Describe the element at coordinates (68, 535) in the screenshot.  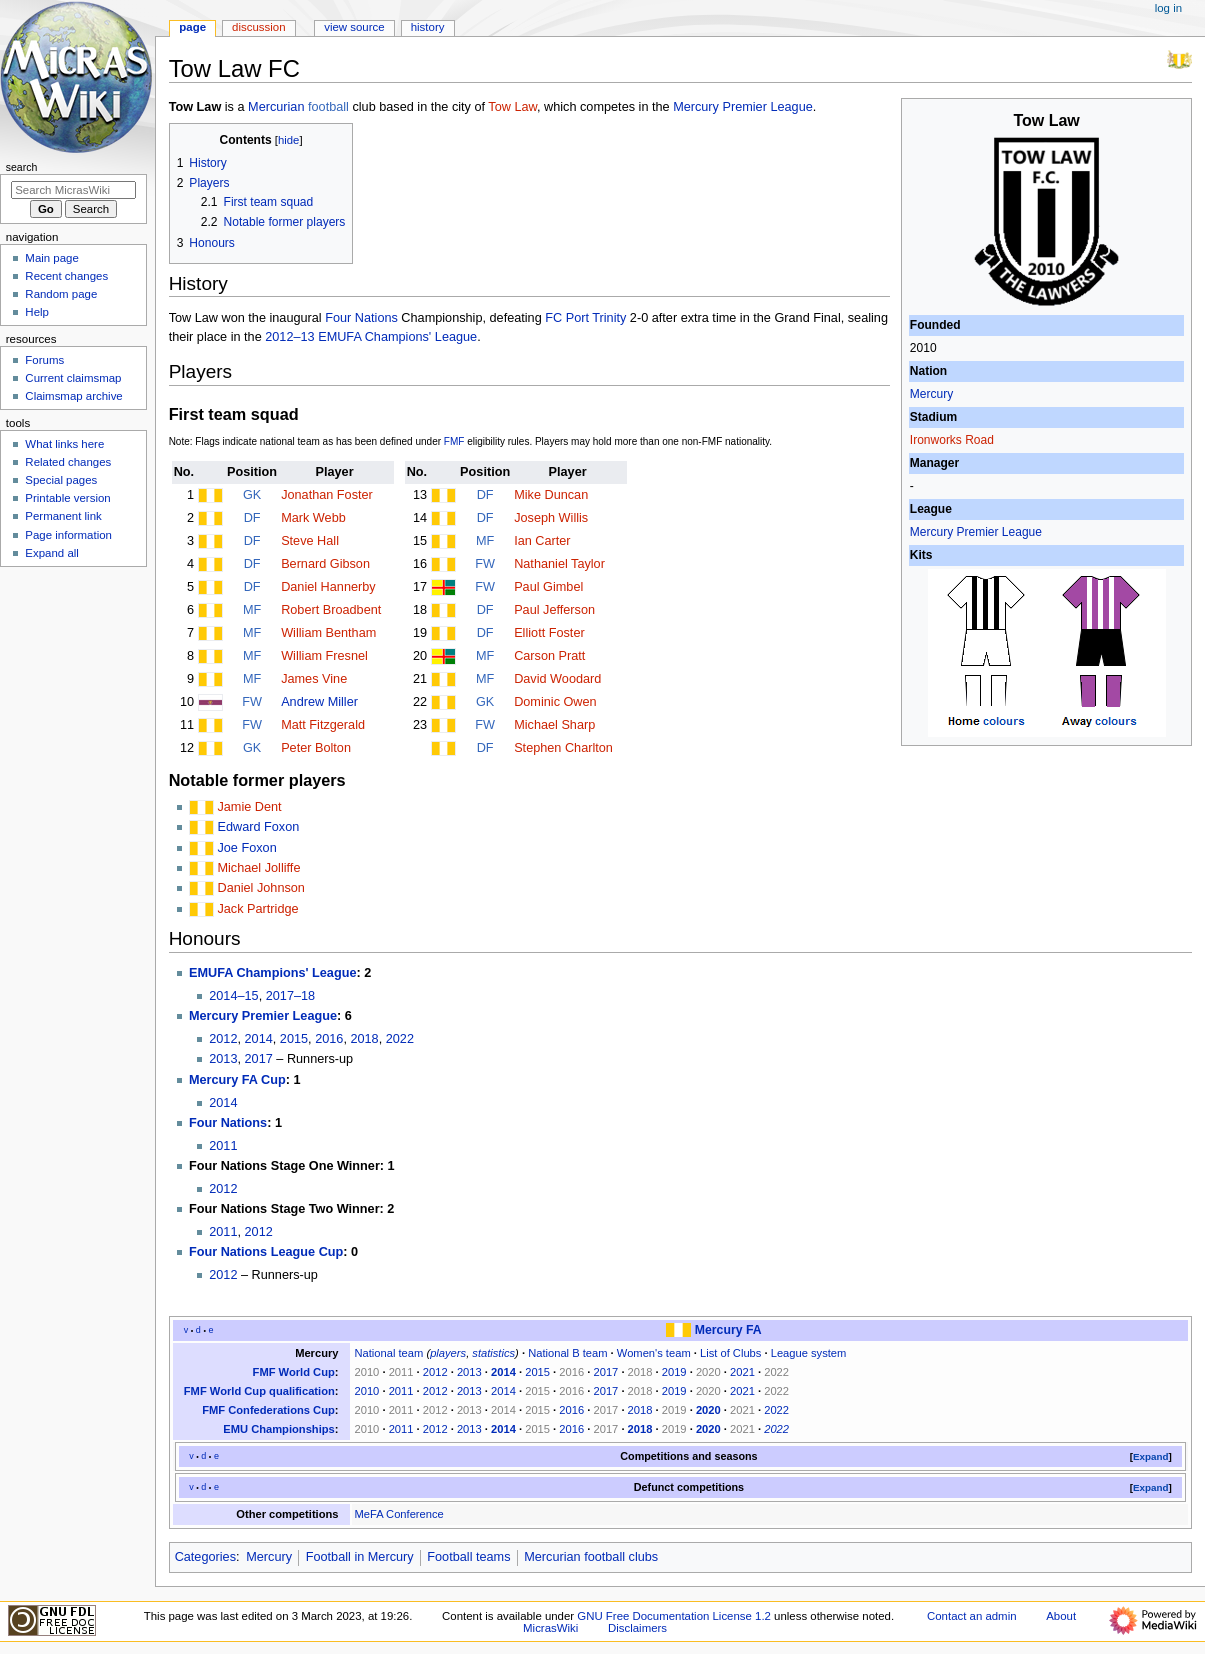
I see `Page information` at that location.